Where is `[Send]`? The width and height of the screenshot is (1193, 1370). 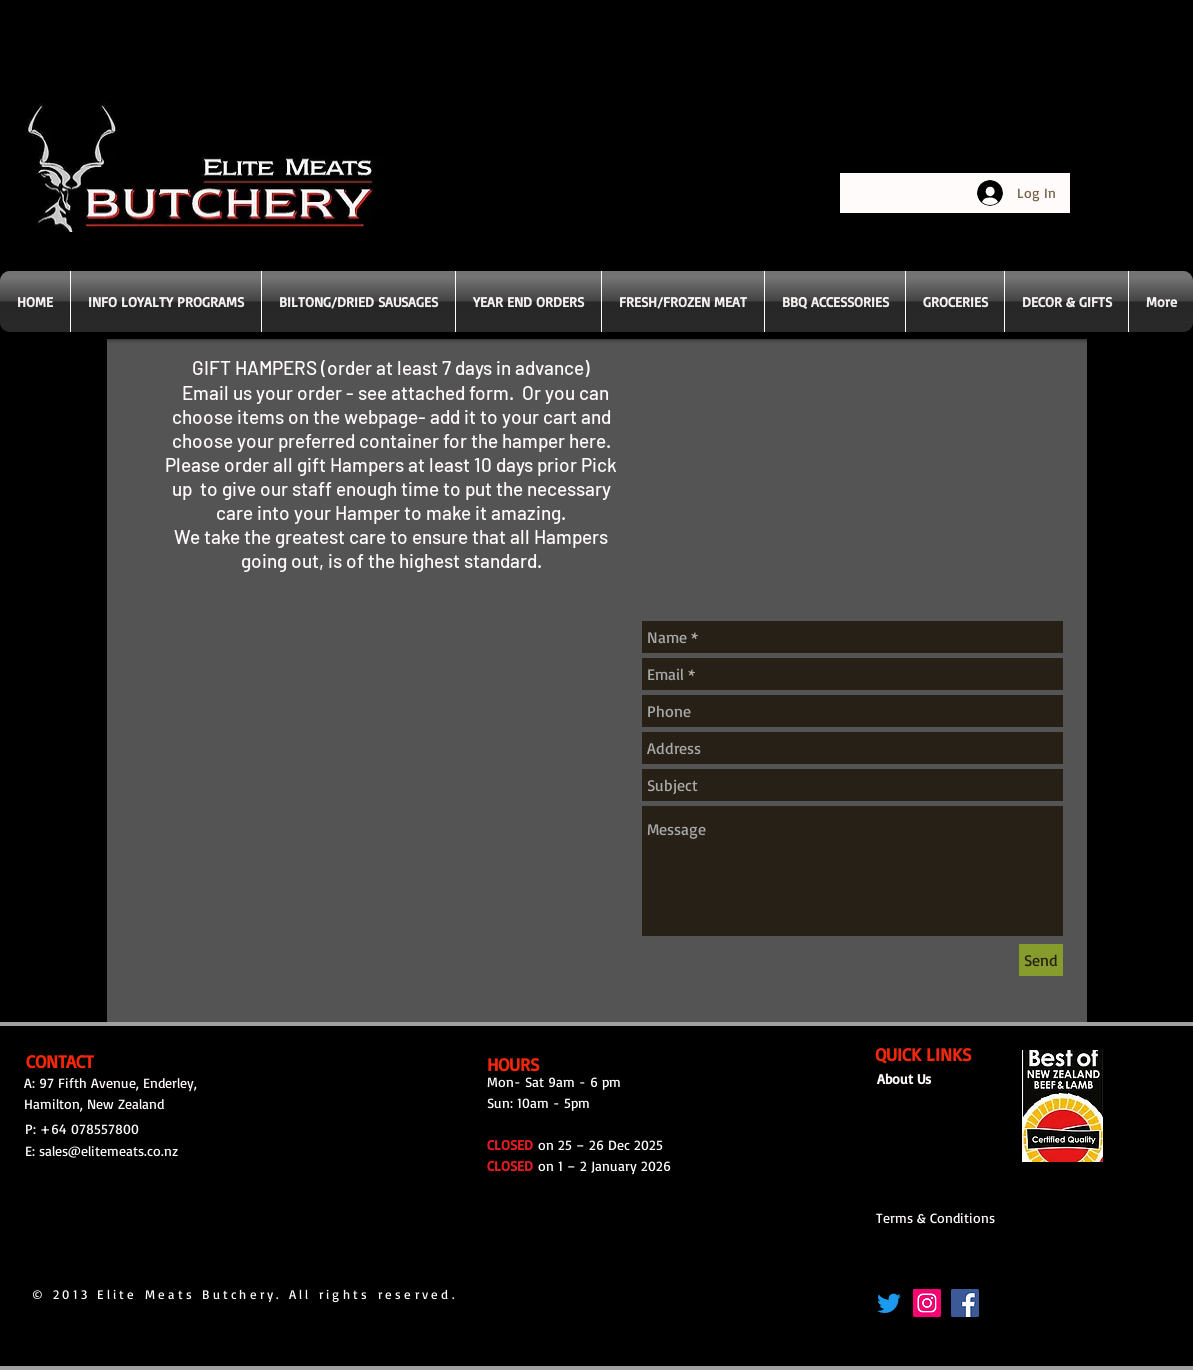
[Send] is located at coordinates (1041, 960).